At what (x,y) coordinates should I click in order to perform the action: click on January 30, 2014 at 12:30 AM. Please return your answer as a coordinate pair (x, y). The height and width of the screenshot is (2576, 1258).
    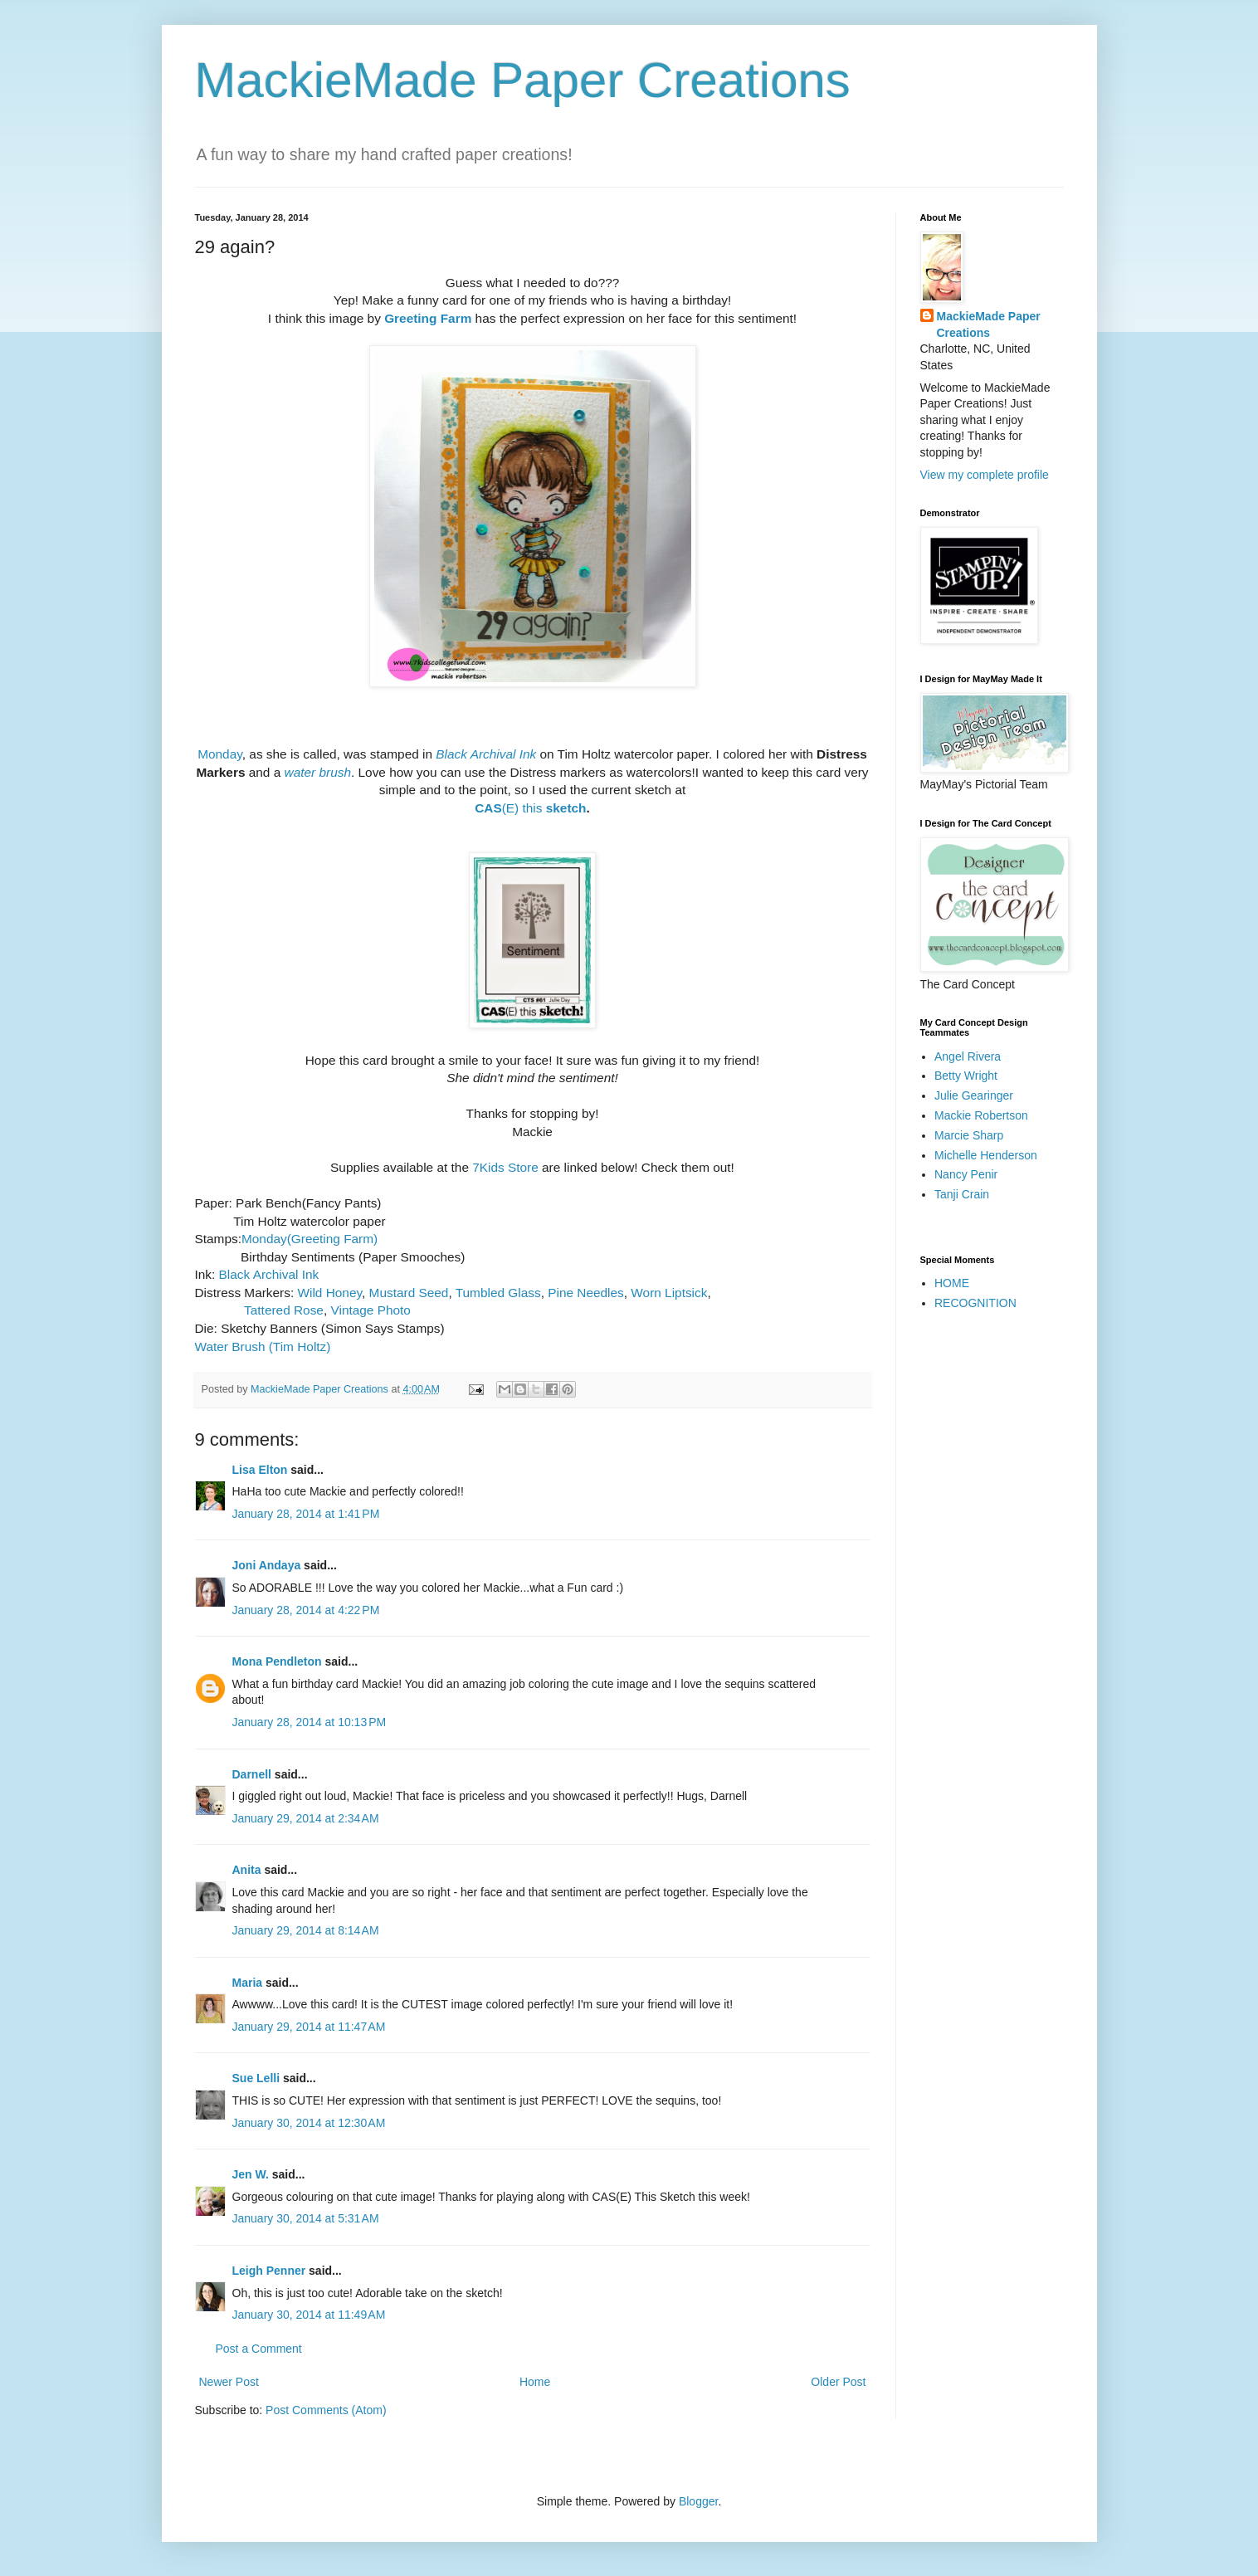
    Looking at the image, I should click on (309, 2123).